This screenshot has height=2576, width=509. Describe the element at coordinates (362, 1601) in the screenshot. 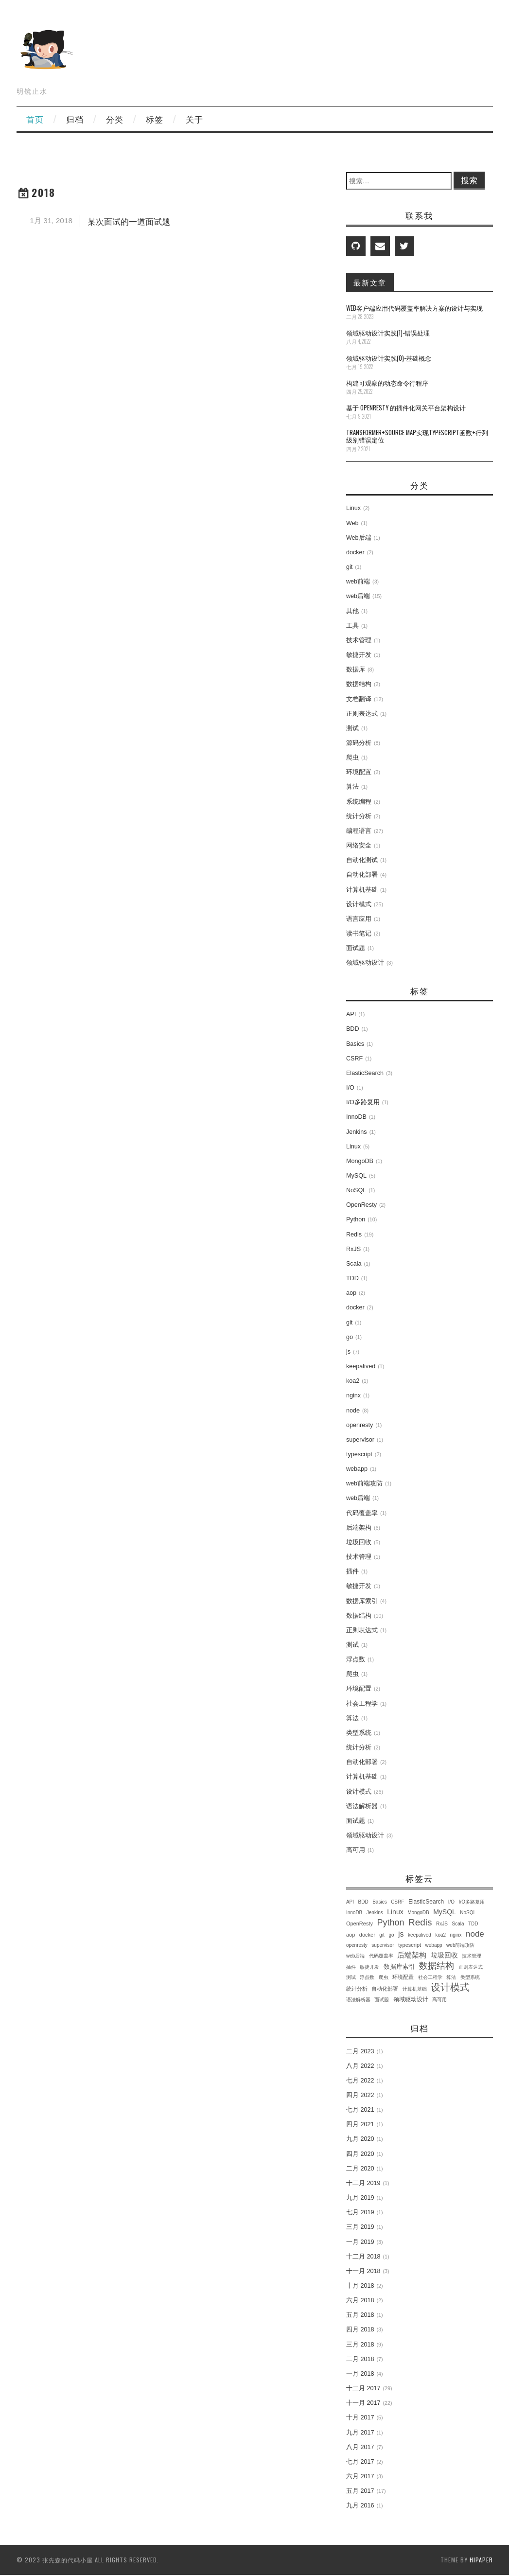

I see `数据库索引` at that location.